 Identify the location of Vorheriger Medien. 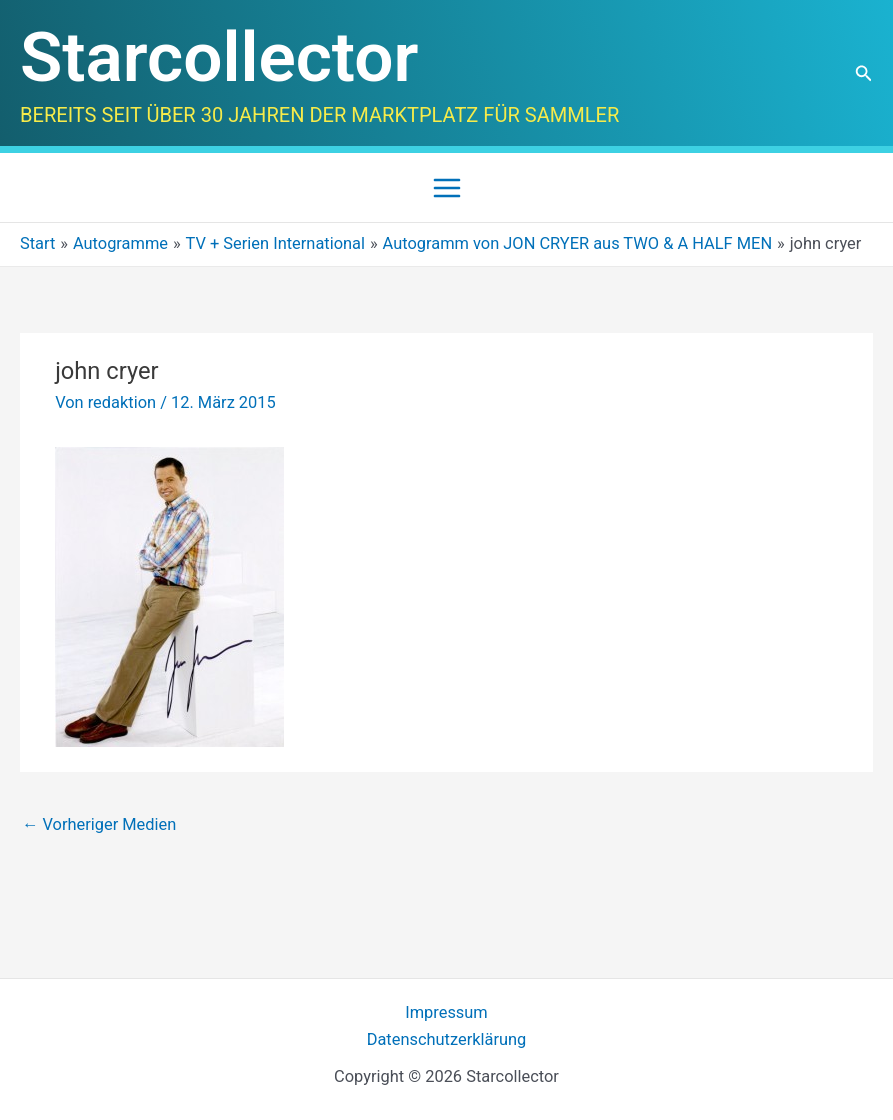
(99, 824).